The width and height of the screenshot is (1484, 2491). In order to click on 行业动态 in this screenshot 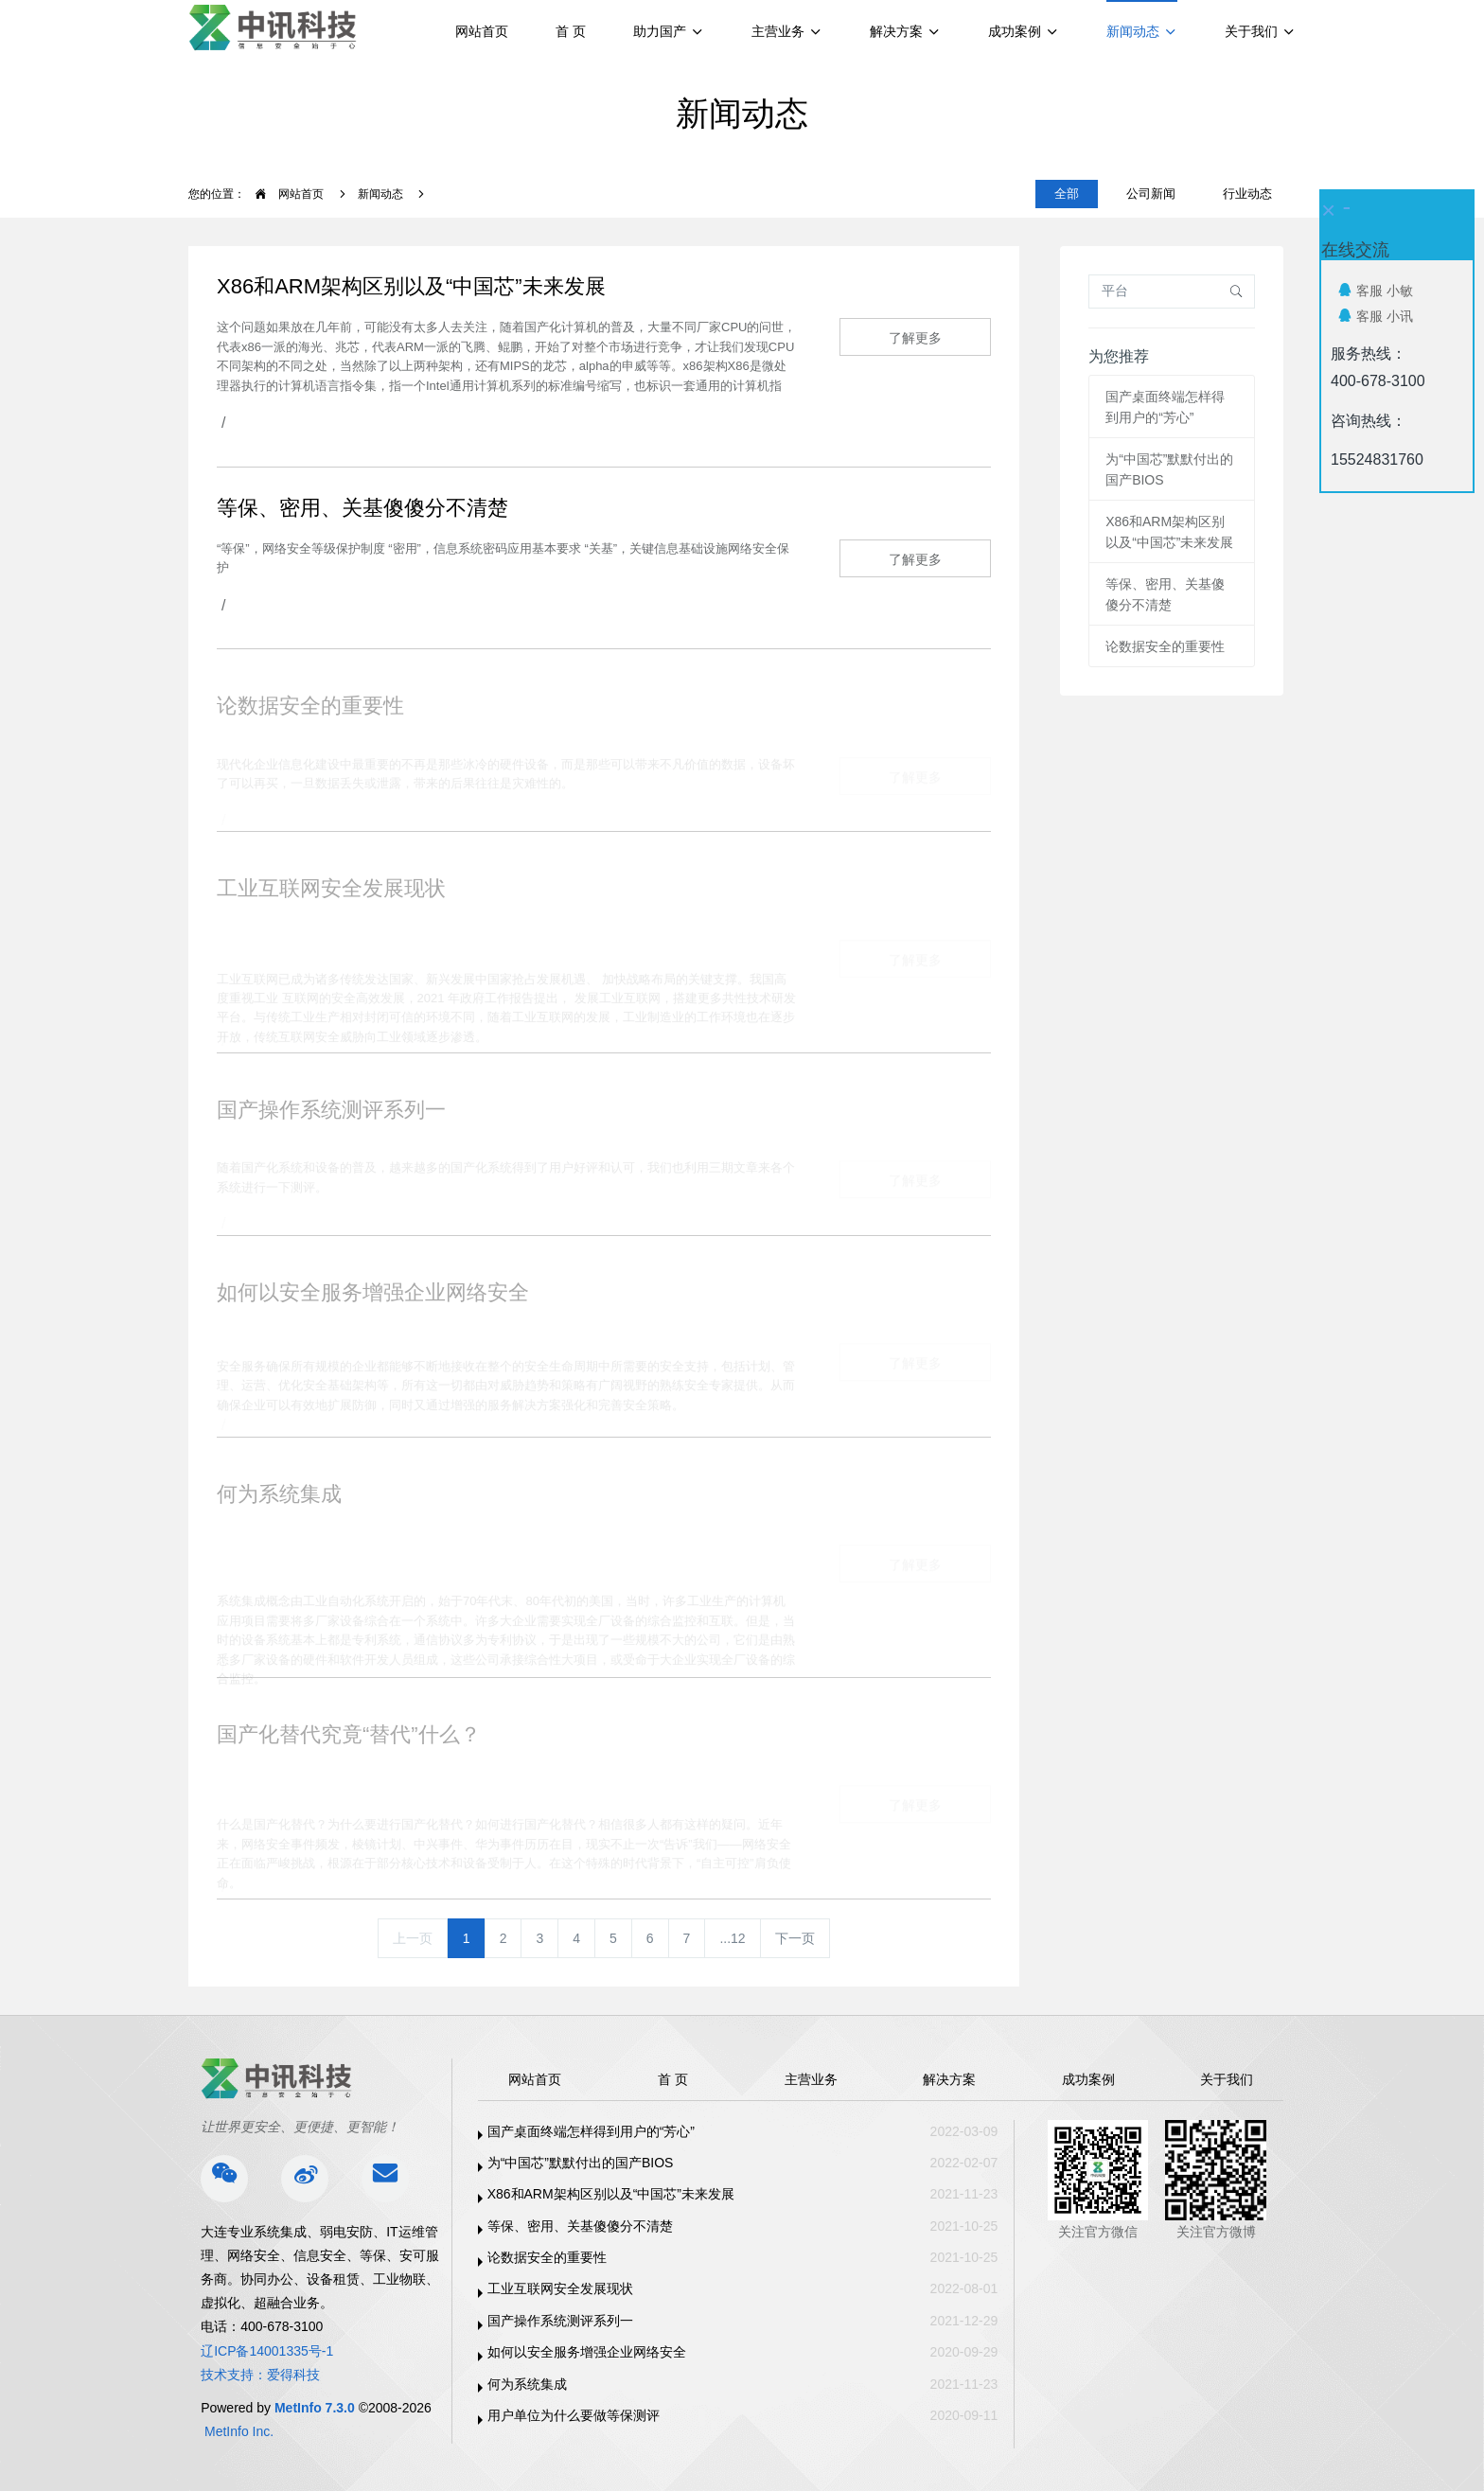, I will do `click(1247, 193)`.